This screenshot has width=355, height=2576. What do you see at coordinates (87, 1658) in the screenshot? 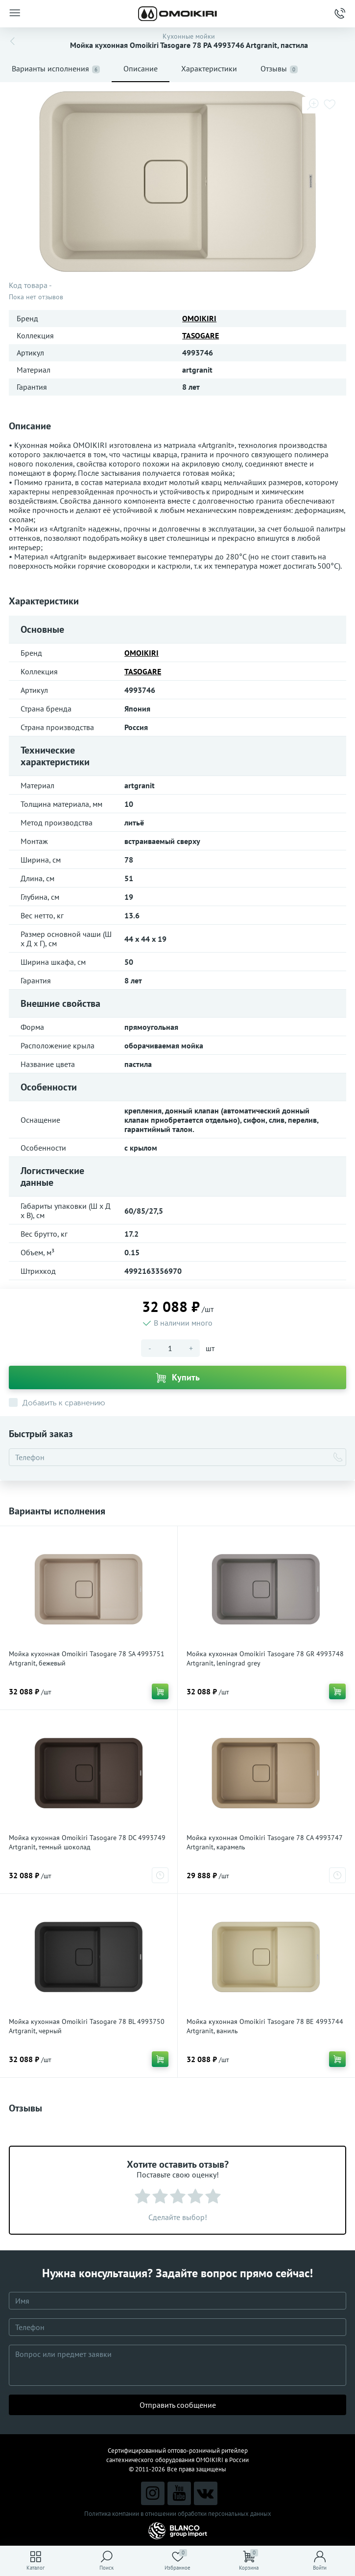
I see `Мойка кухонная Omoikiri Tasogare 78 SA 4993751 Artgranit, бежевый` at bounding box center [87, 1658].